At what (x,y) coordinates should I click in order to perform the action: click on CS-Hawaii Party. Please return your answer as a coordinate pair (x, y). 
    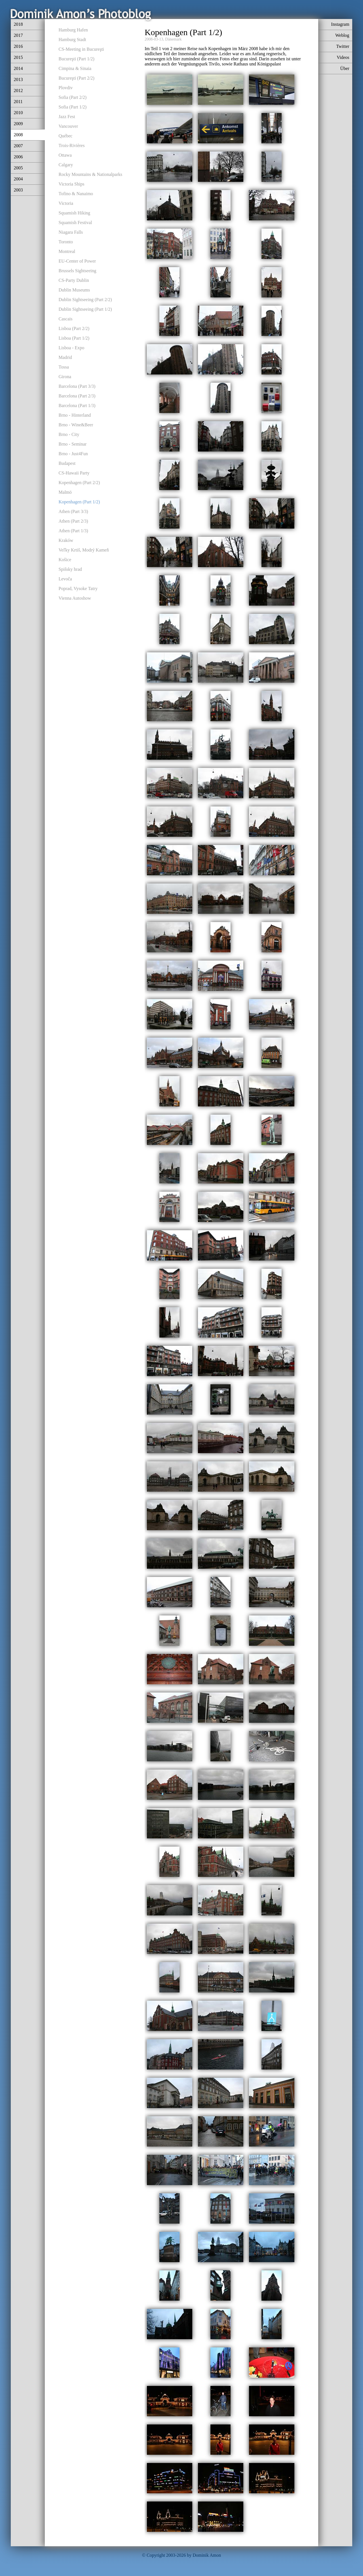
    Looking at the image, I should click on (74, 473).